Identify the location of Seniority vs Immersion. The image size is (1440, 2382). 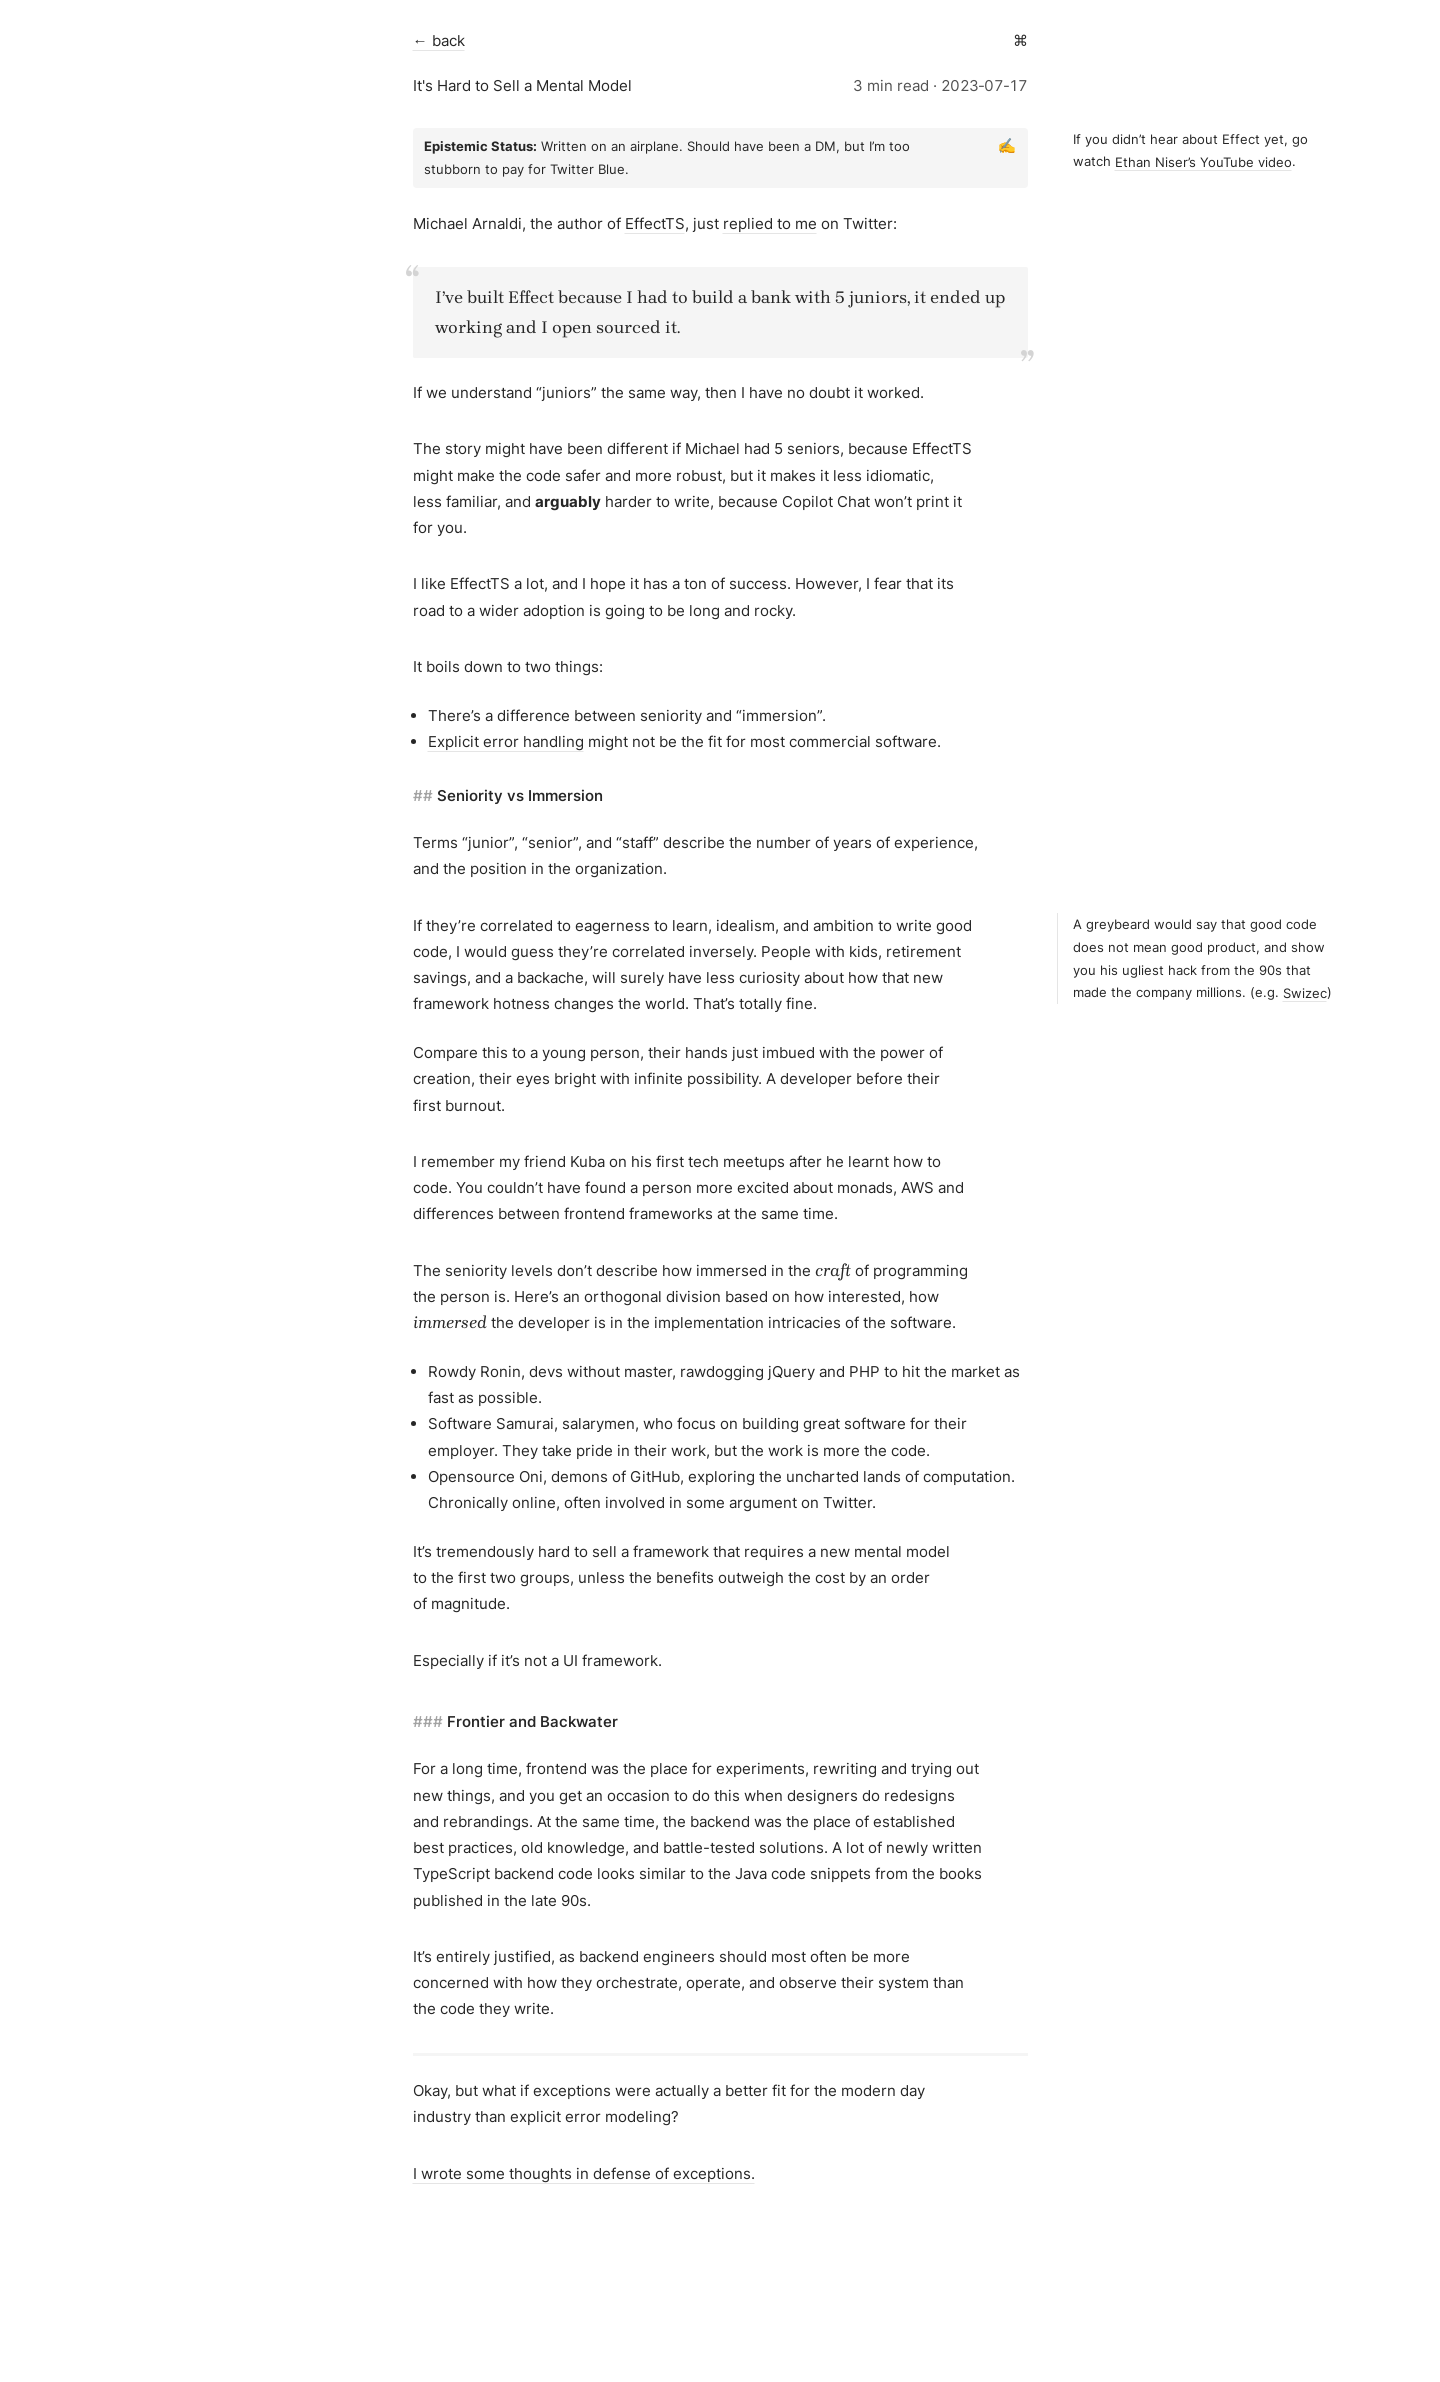
(520, 795).